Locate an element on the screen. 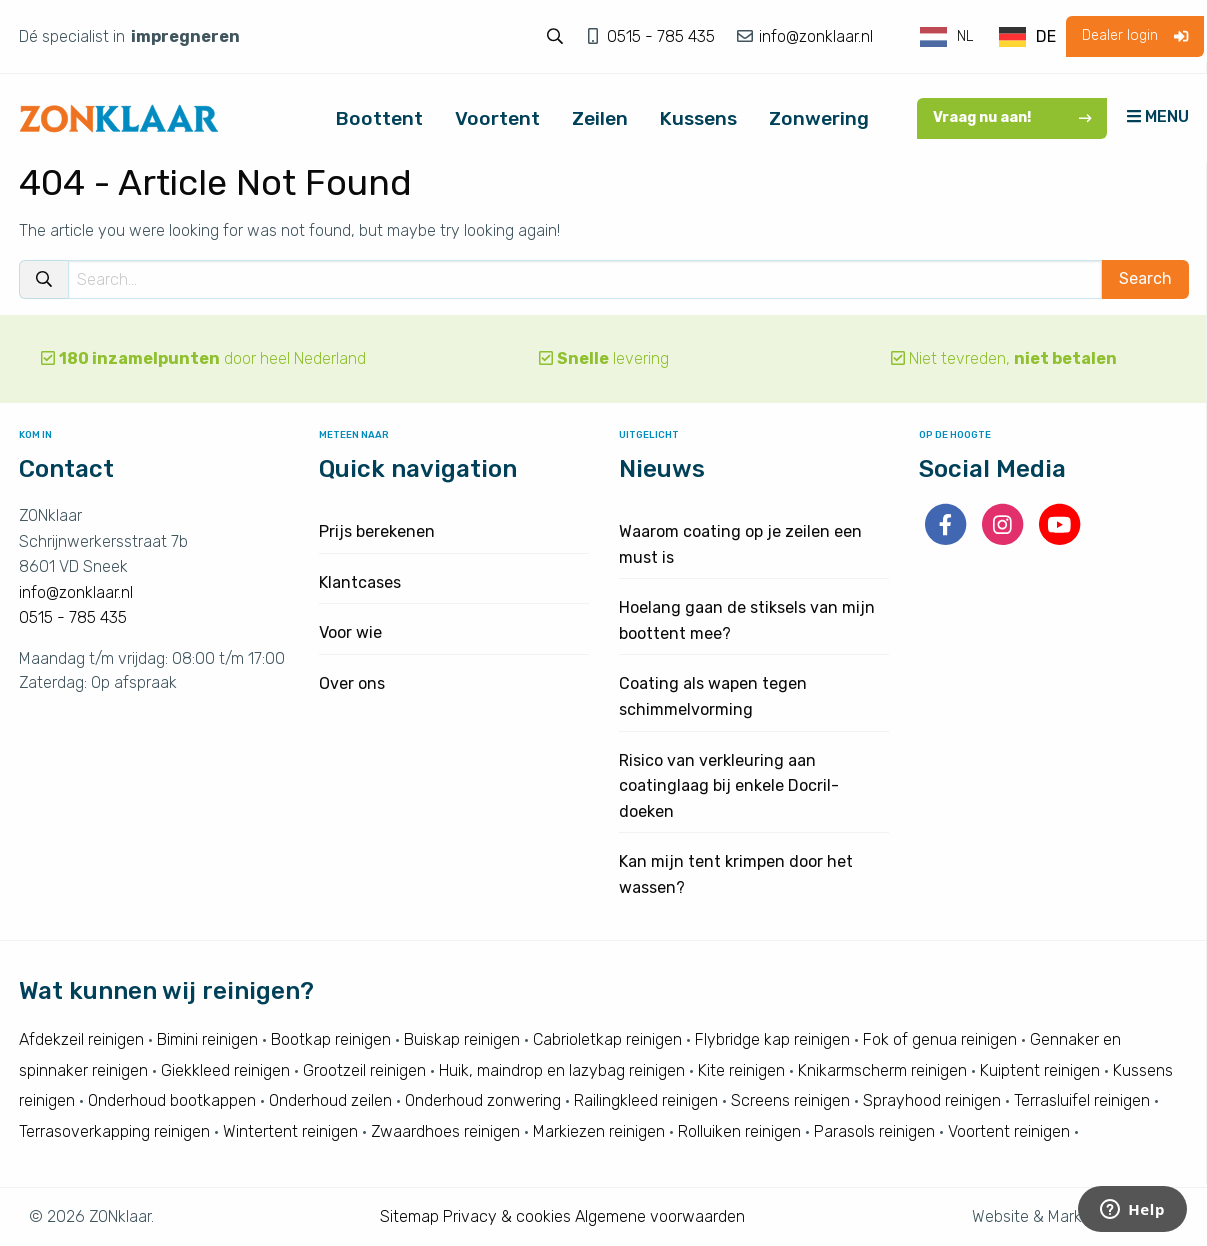 The width and height of the screenshot is (1207, 1246). Algemene voorwaarden is located at coordinates (660, 1216).